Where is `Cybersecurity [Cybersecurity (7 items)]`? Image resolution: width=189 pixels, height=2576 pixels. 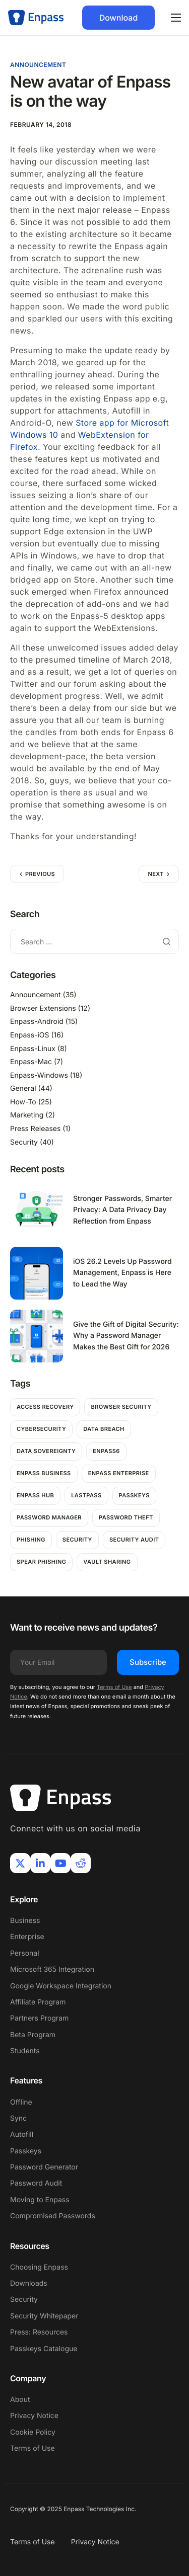 Cybersecurity [Cybersecurity (7 items)] is located at coordinates (41, 1428).